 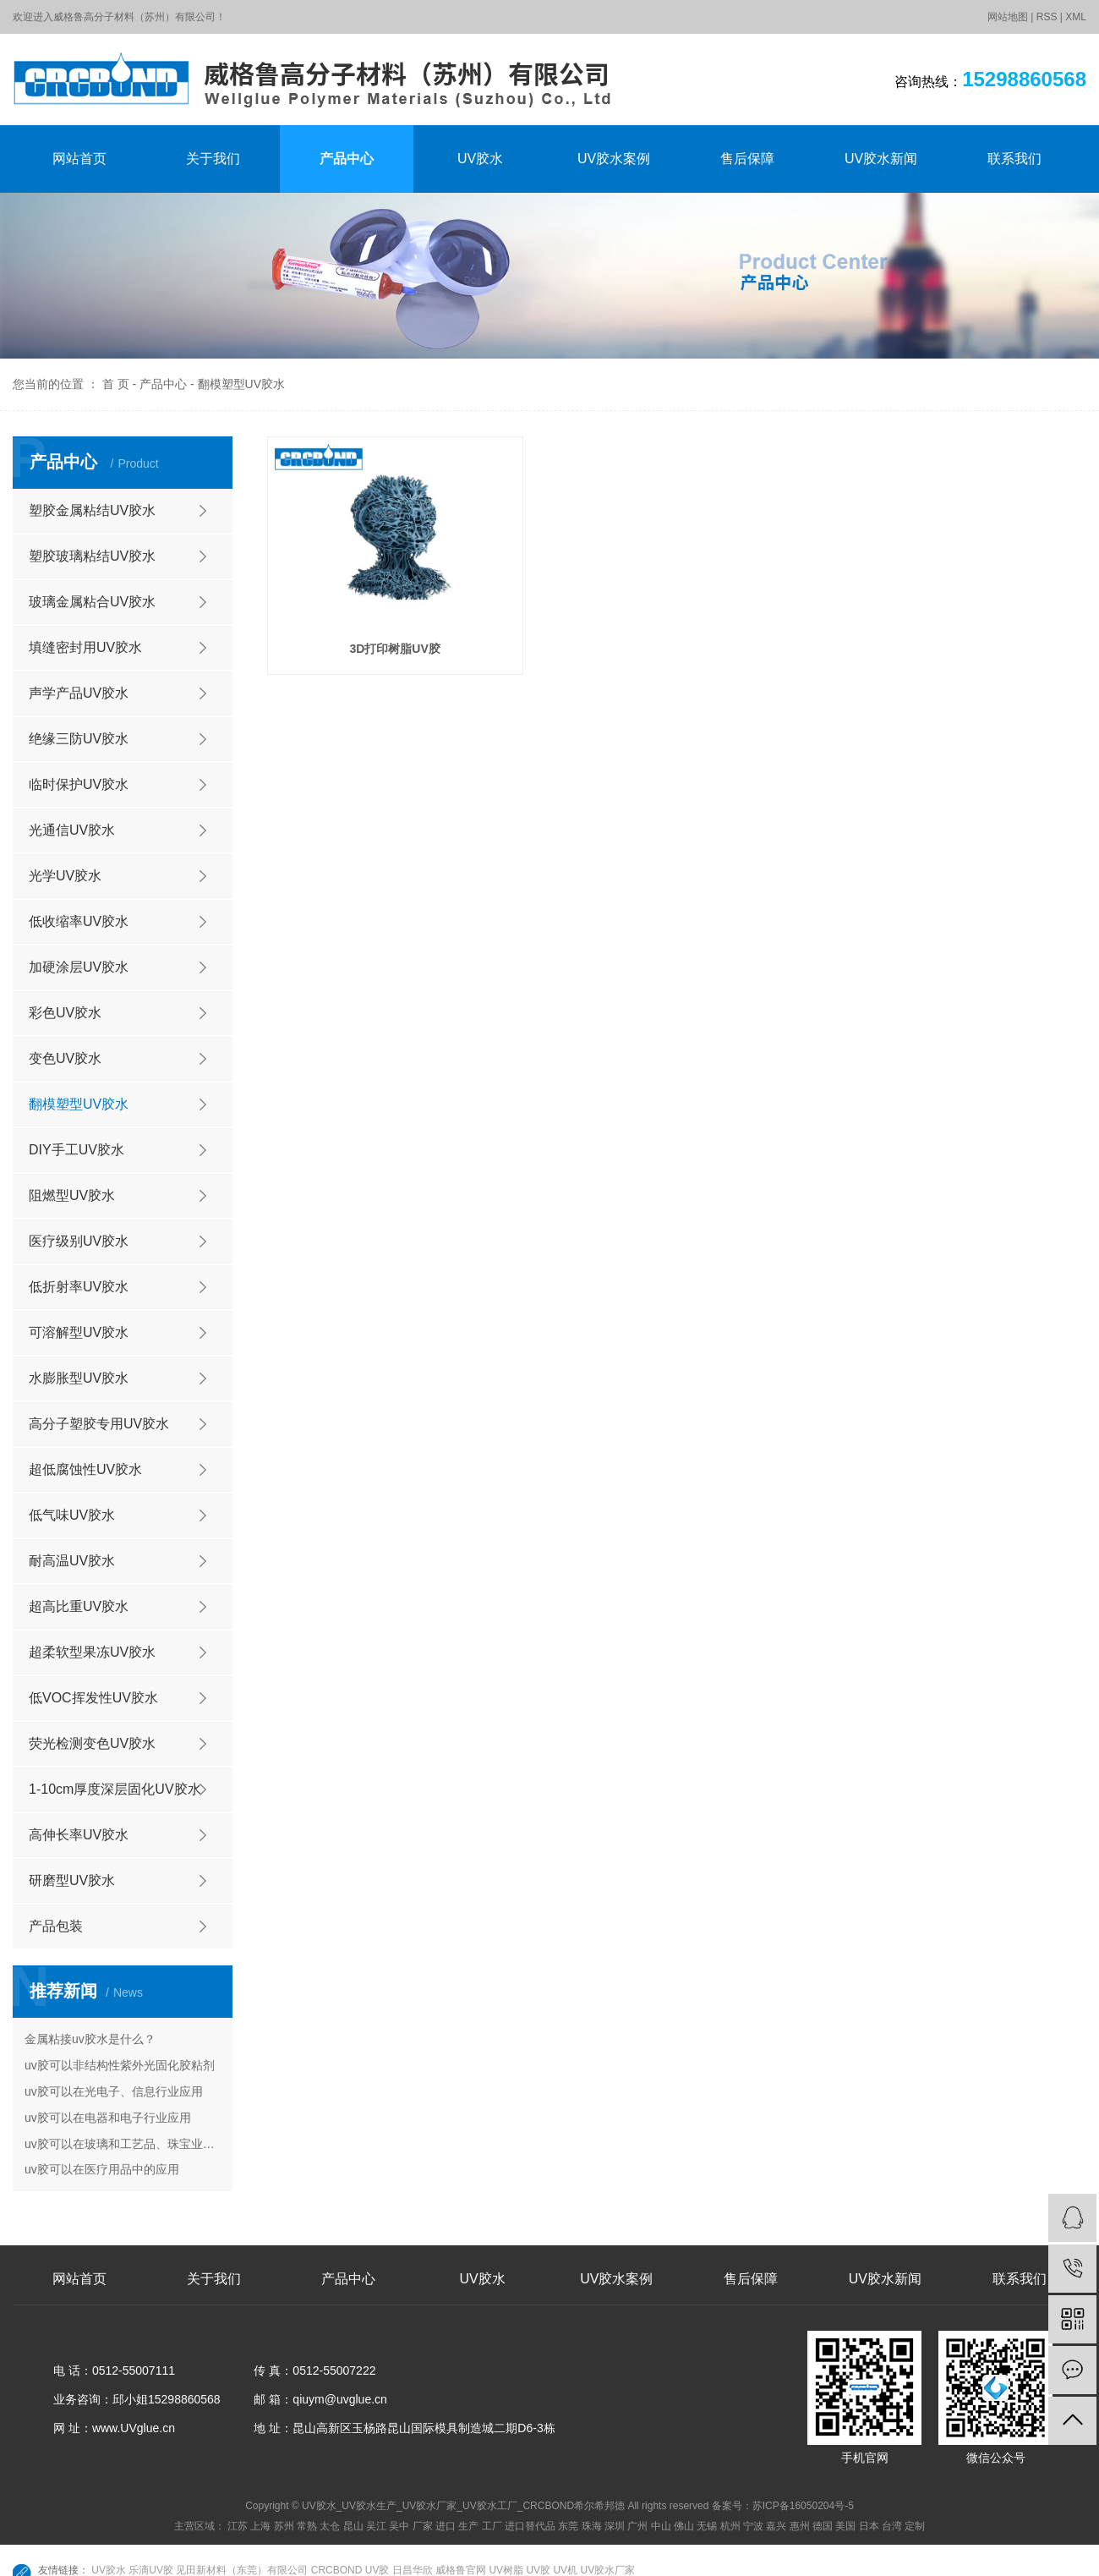 I want to click on 美国, so click(x=845, y=2526).